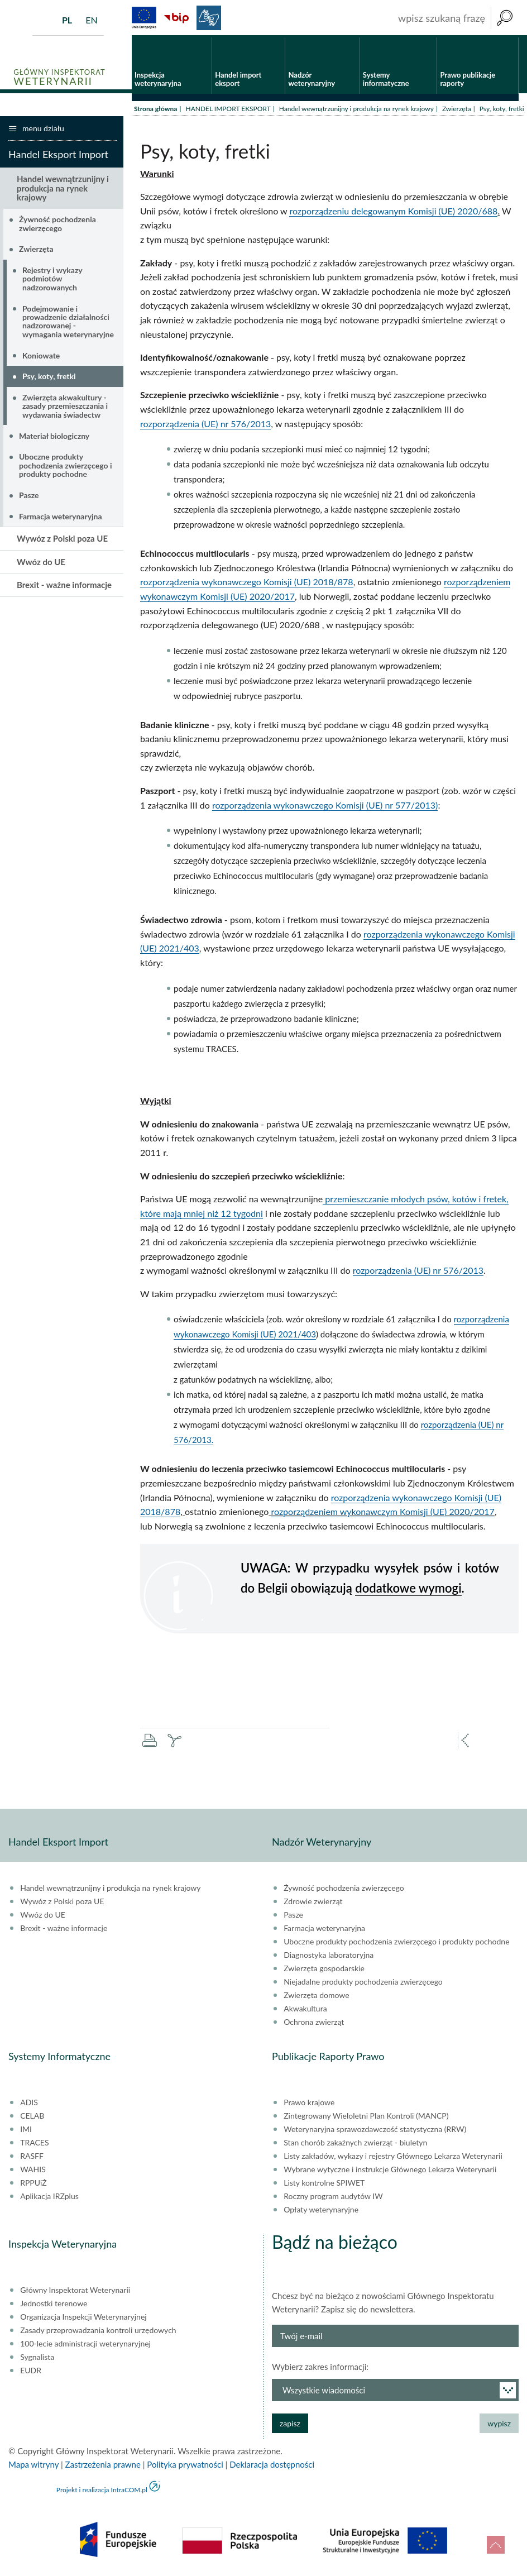  Describe the element at coordinates (227, 110) in the screenshot. I see `HANDEL IMPORT EKSPORT` at that location.